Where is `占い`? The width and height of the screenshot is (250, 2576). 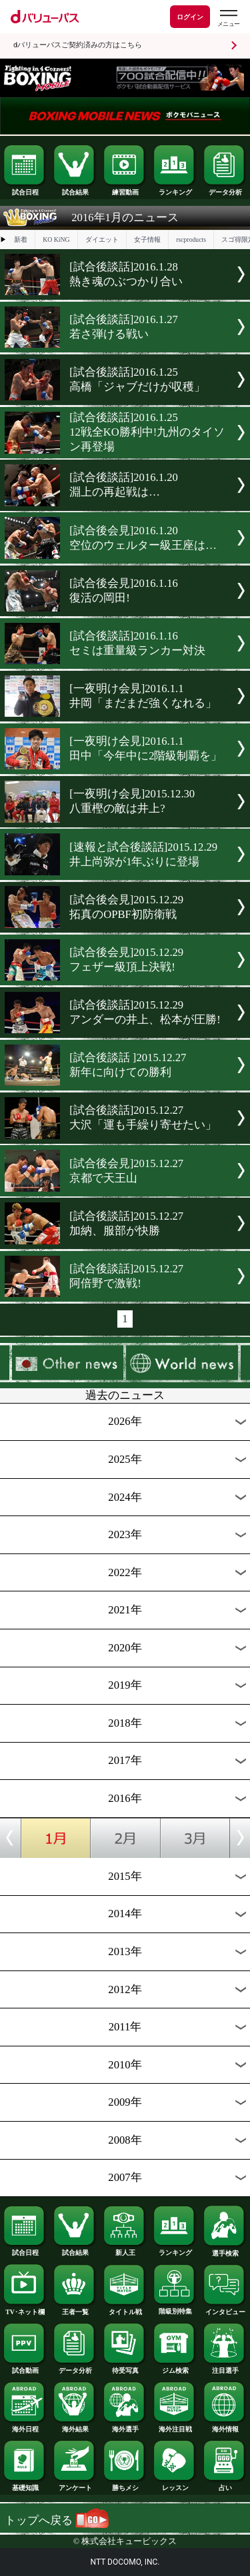 占い is located at coordinates (224, 2484).